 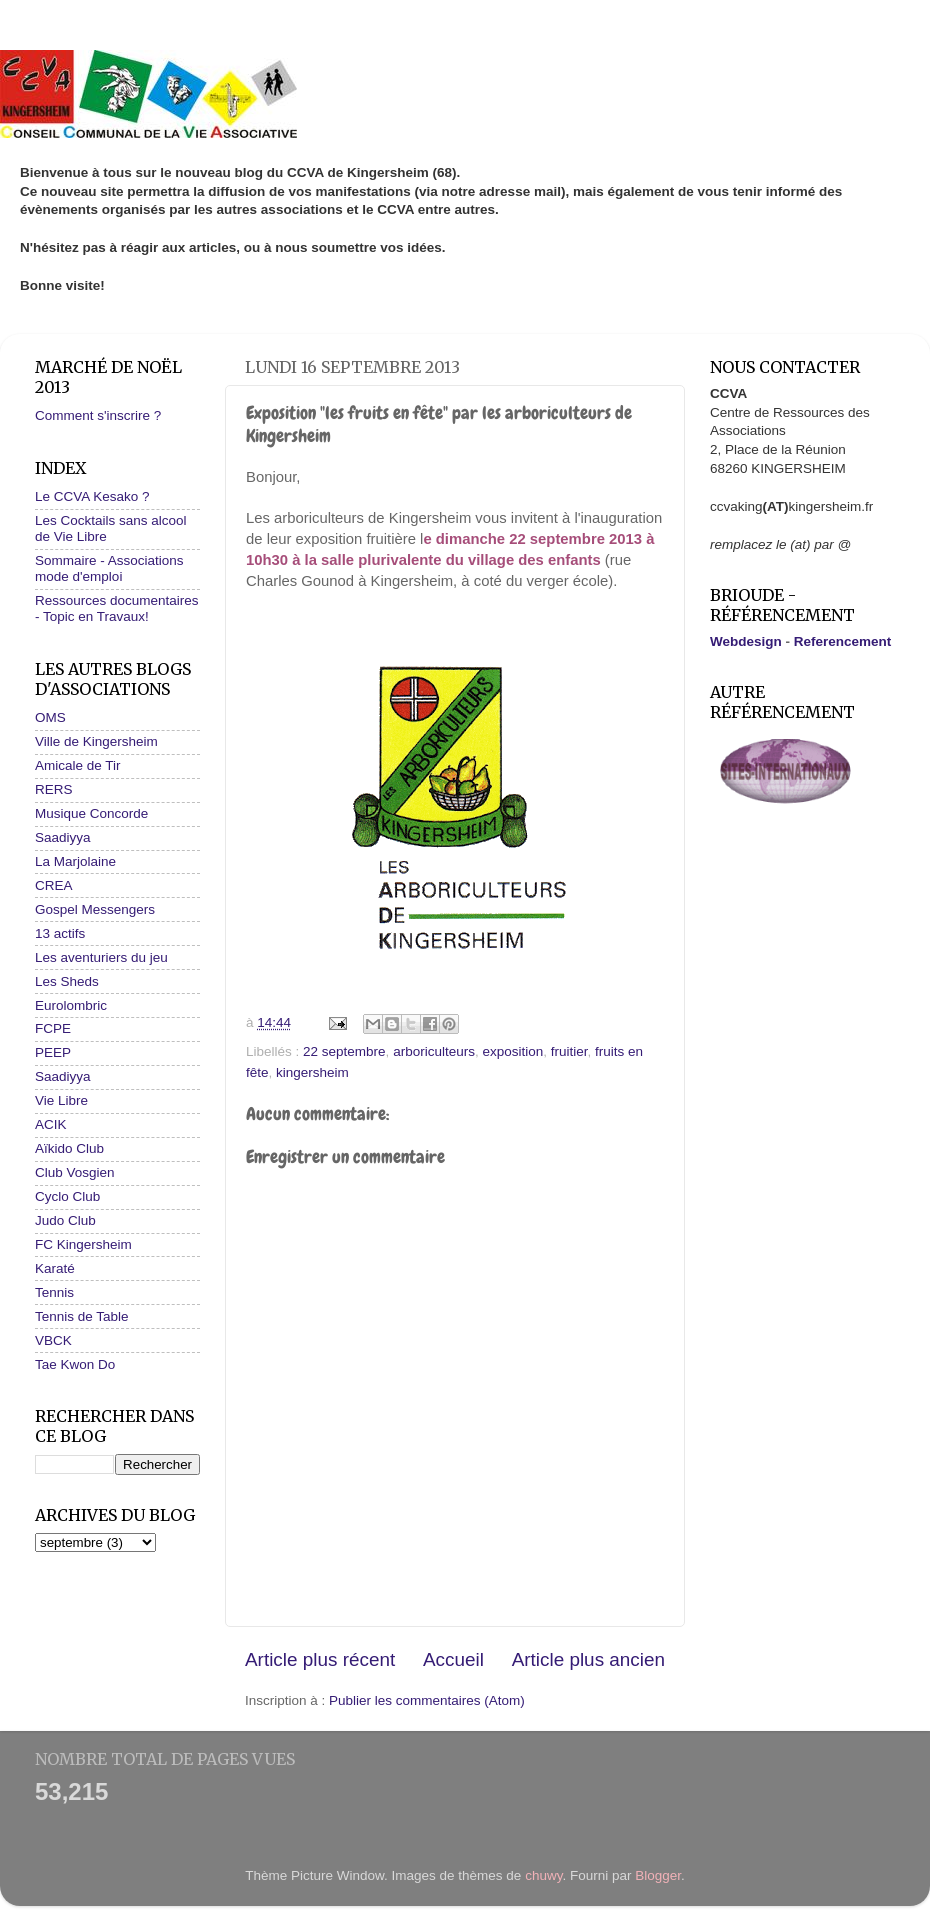 What do you see at coordinates (512, 1051) in the screenshot?
I see `exposition` at bounding box center [512, 1051].